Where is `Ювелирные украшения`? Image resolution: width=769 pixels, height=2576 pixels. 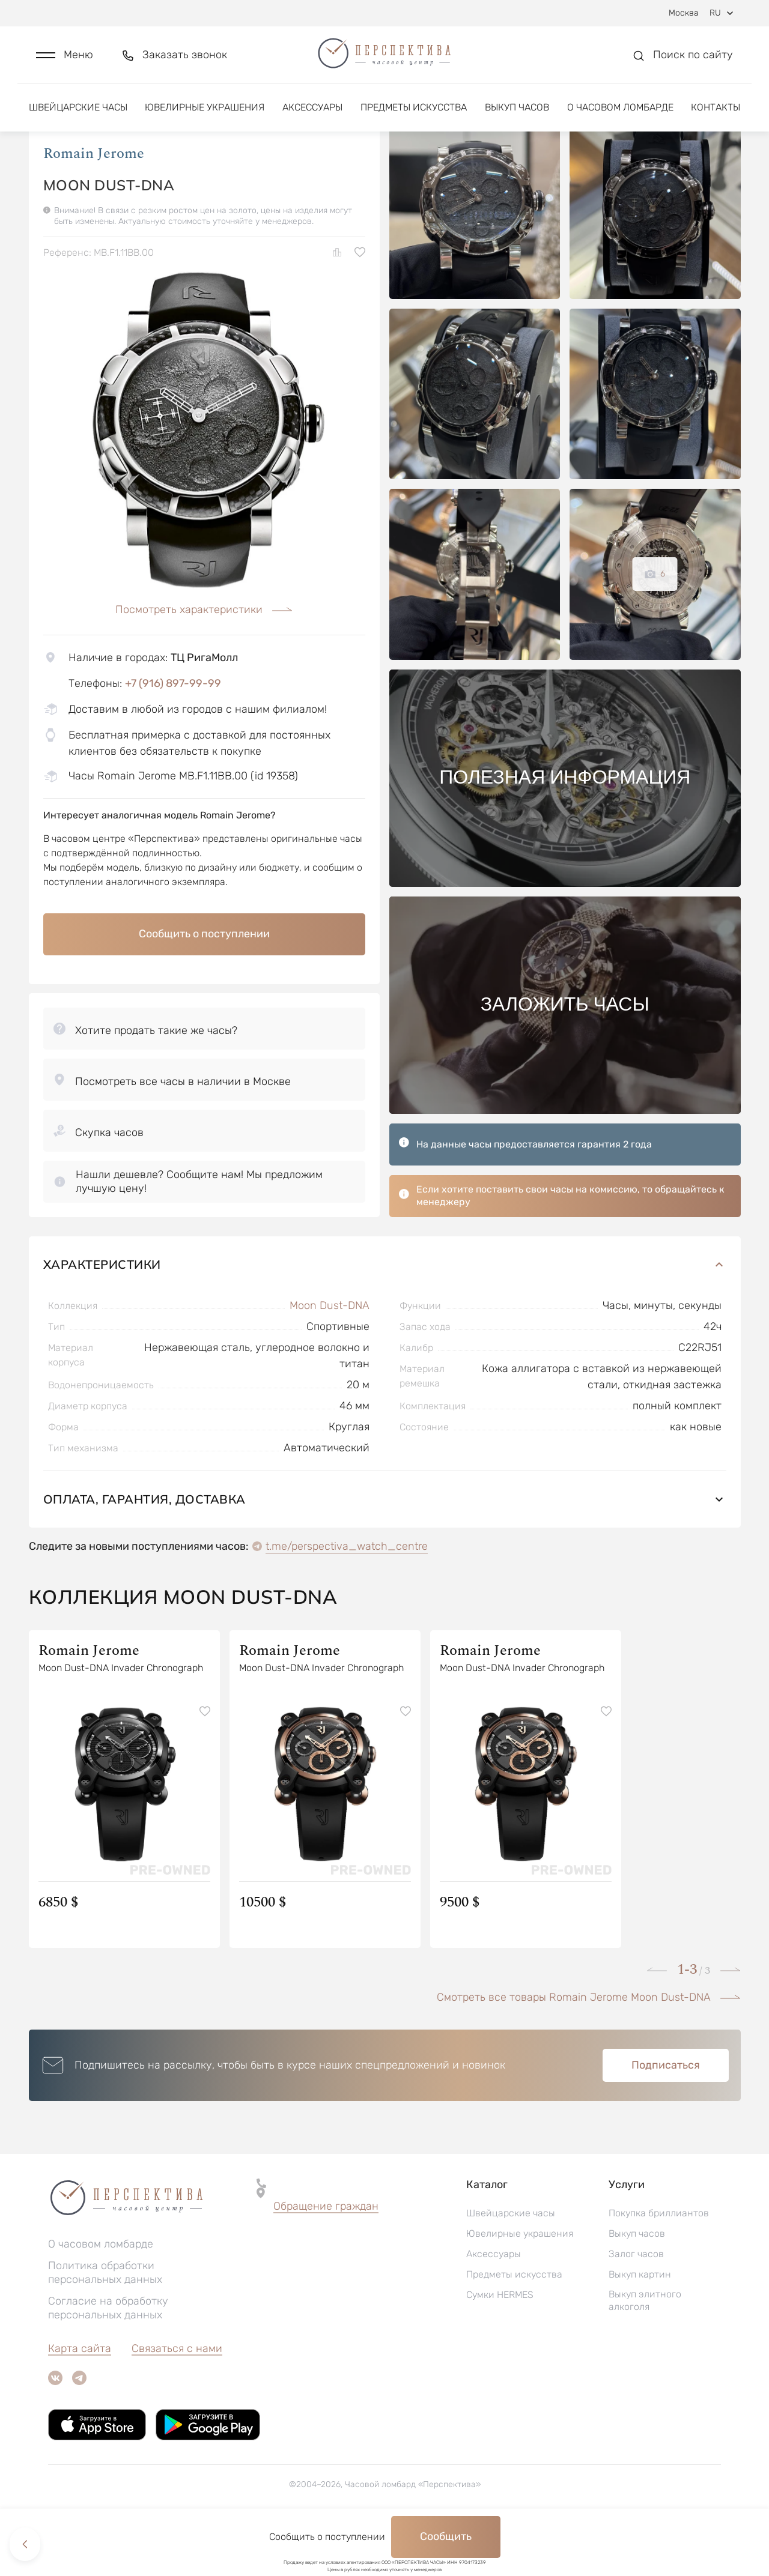
Ювелирные украшения is located at coordinates (204, 112).